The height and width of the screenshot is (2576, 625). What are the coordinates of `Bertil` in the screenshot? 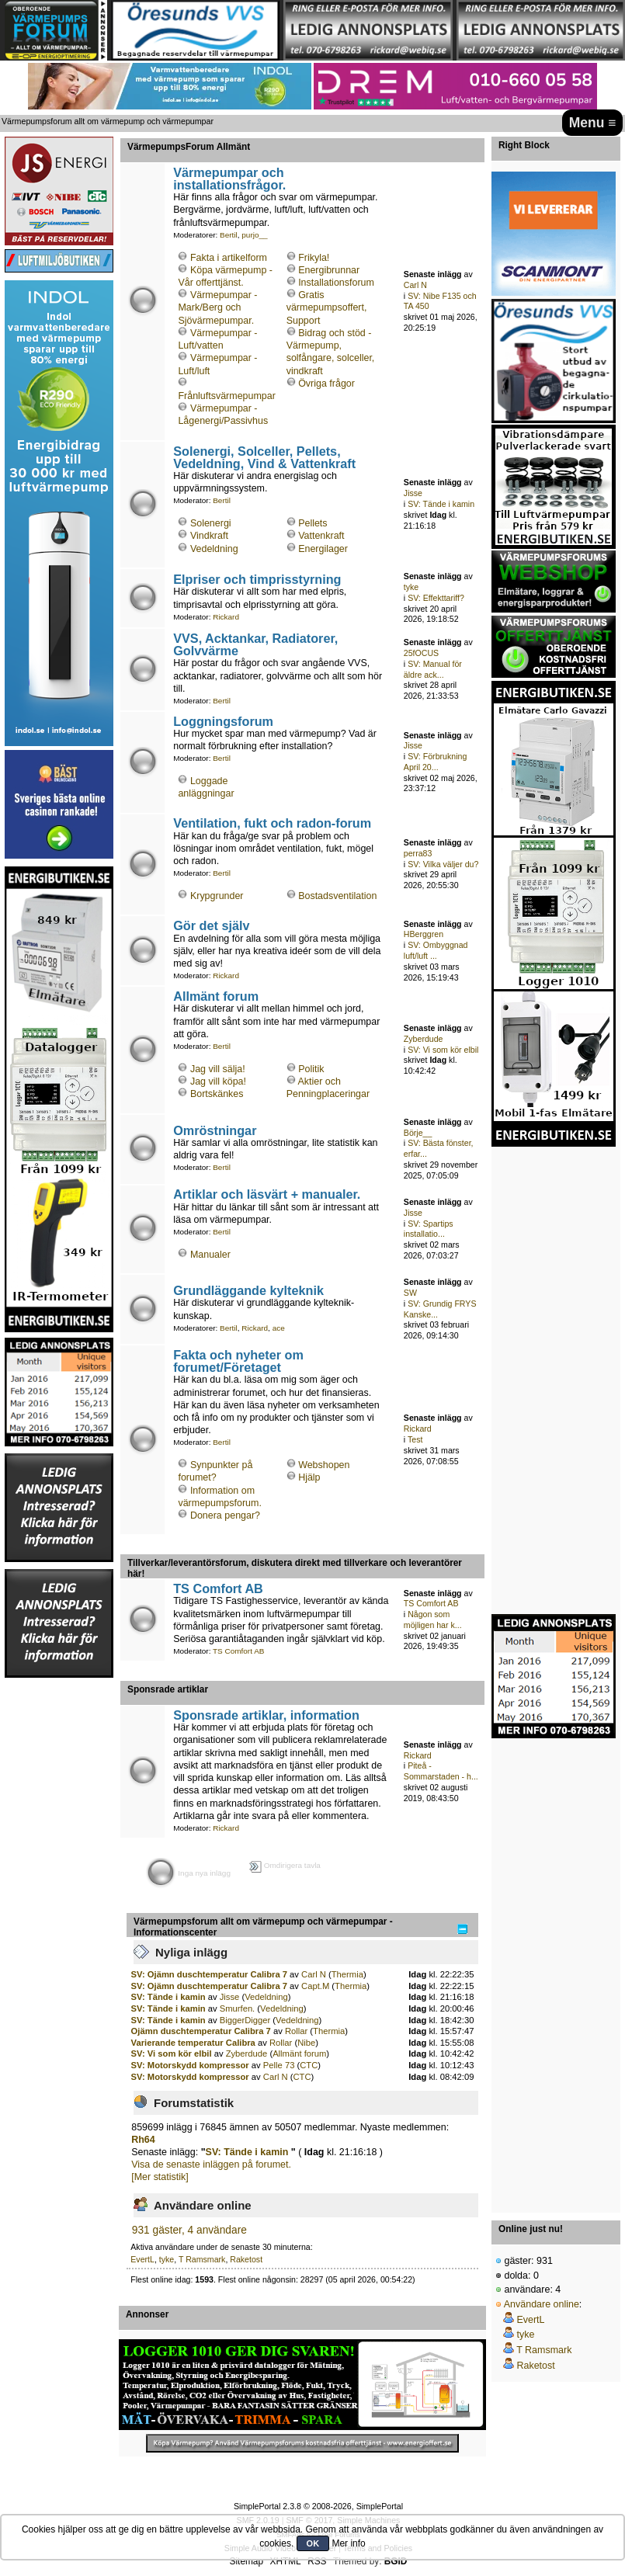 It's located at (229, 235).